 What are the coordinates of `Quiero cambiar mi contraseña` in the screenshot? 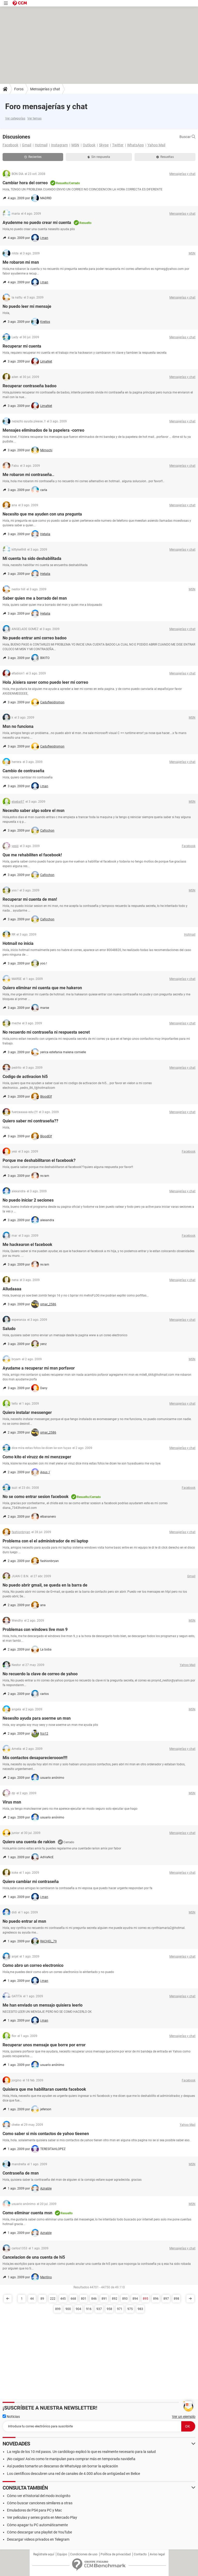 It's located at (31, 1881).